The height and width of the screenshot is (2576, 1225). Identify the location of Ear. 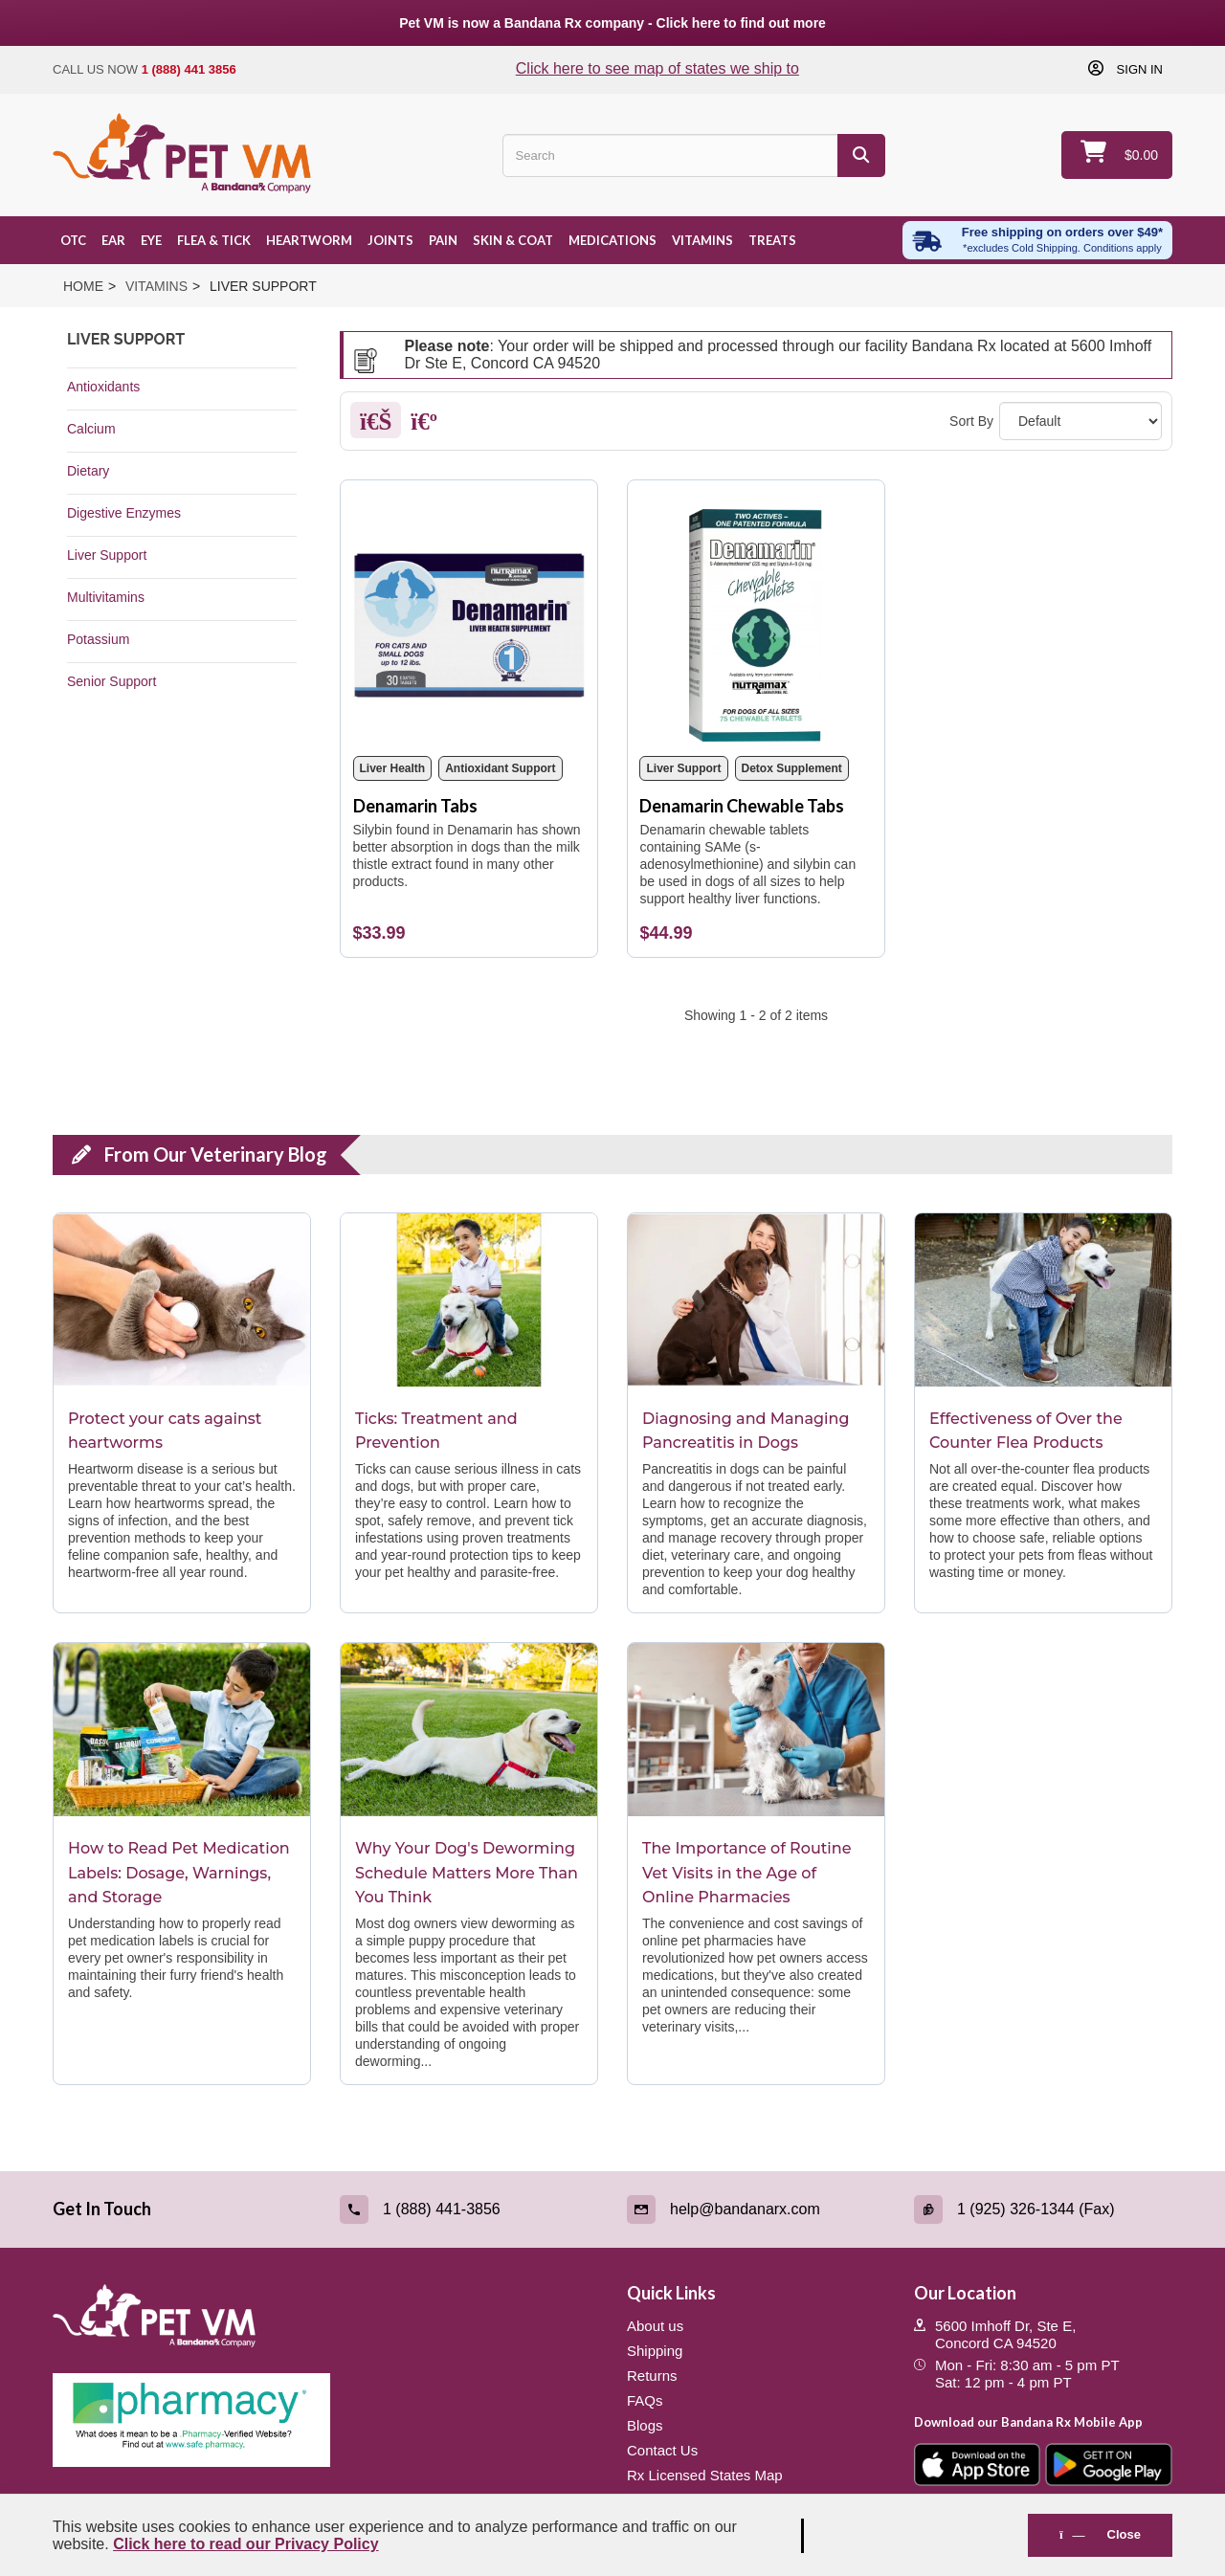
(113, 240).